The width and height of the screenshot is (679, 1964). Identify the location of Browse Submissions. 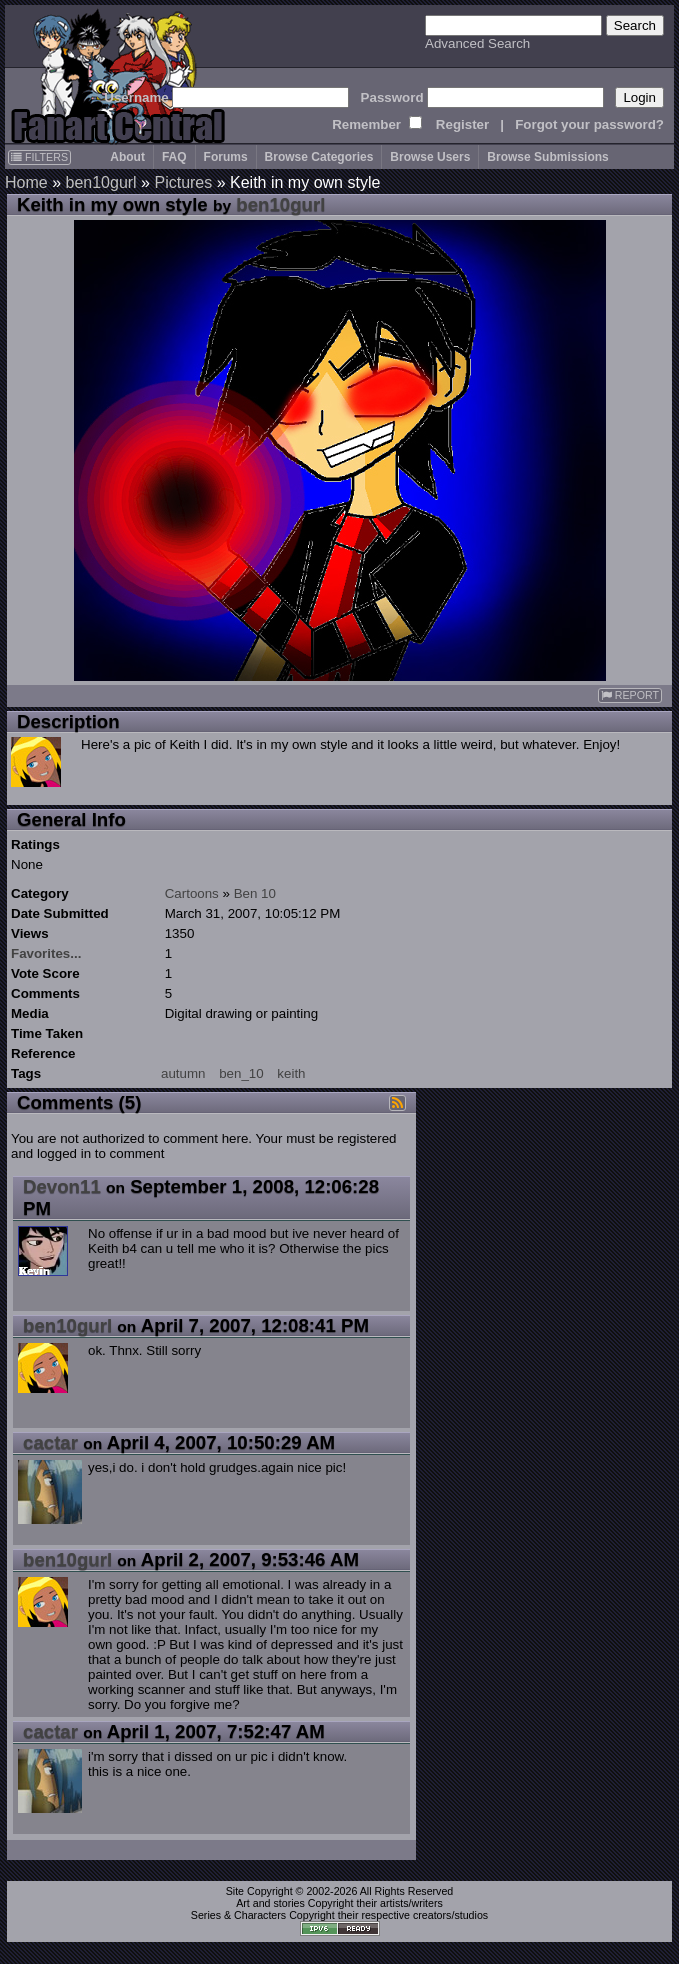
(547, 157).